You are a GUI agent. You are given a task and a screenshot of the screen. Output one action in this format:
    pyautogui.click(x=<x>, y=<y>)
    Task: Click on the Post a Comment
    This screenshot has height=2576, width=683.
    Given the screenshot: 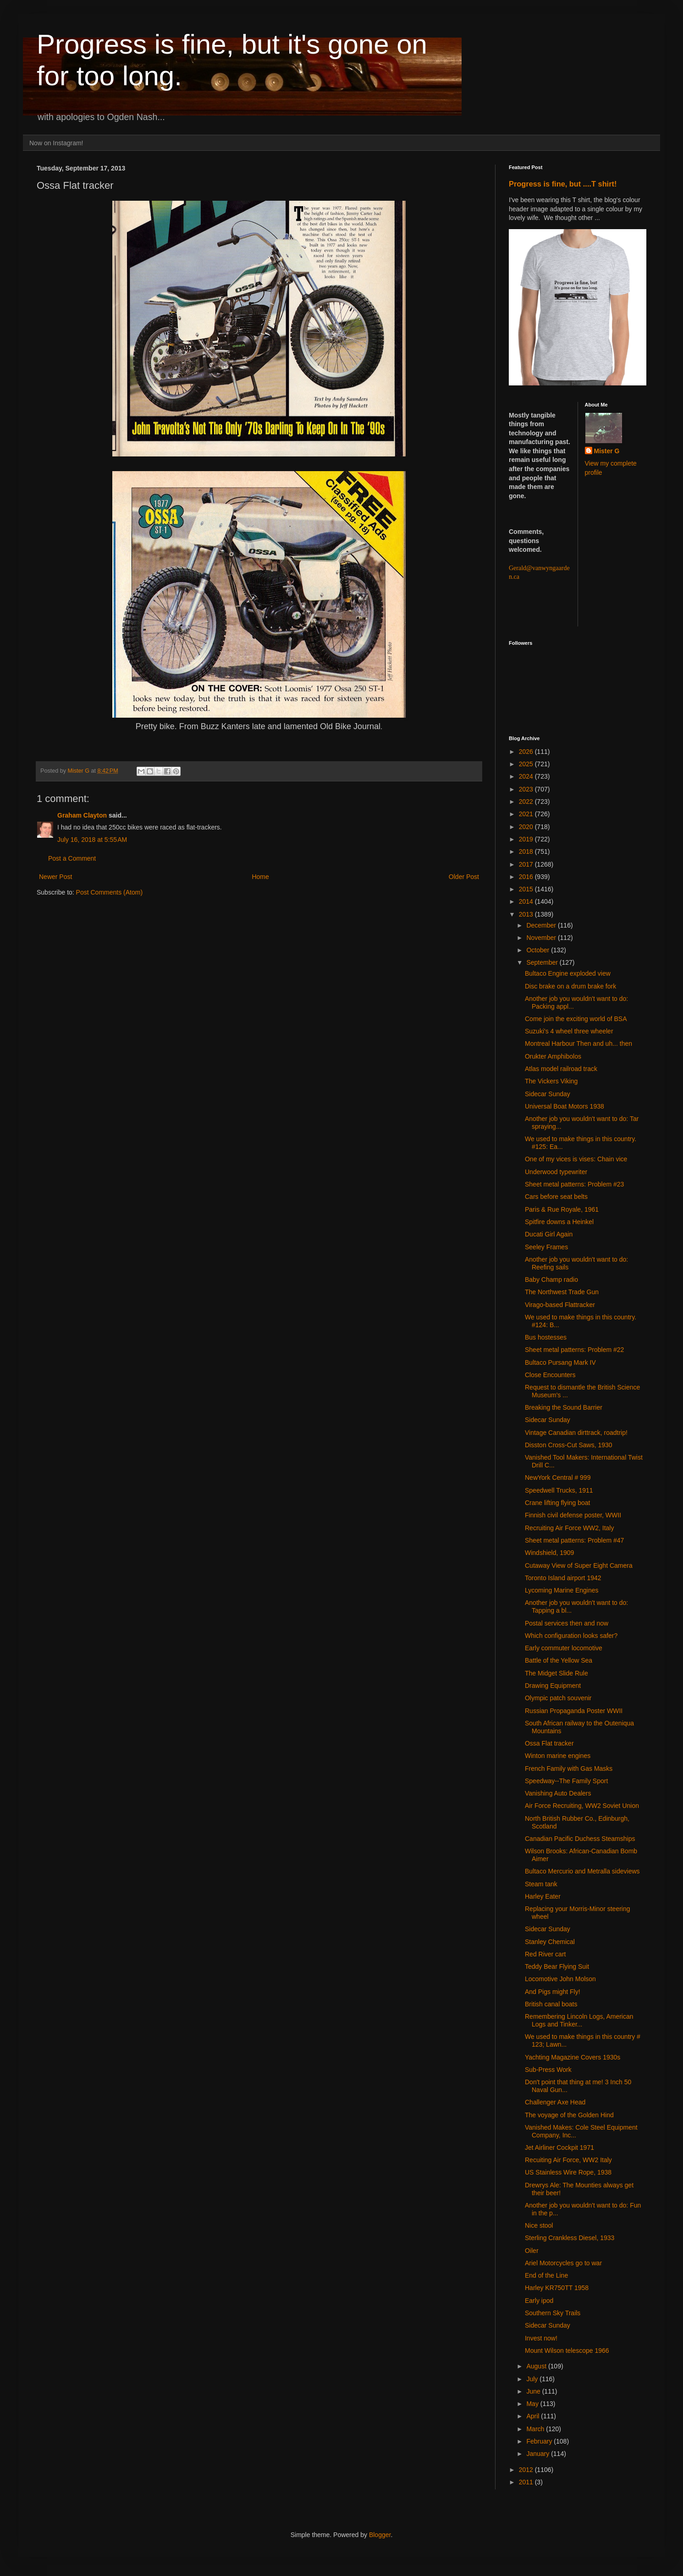 What is the action you would take?
    pyautogui.click(x=72, y=858)
    